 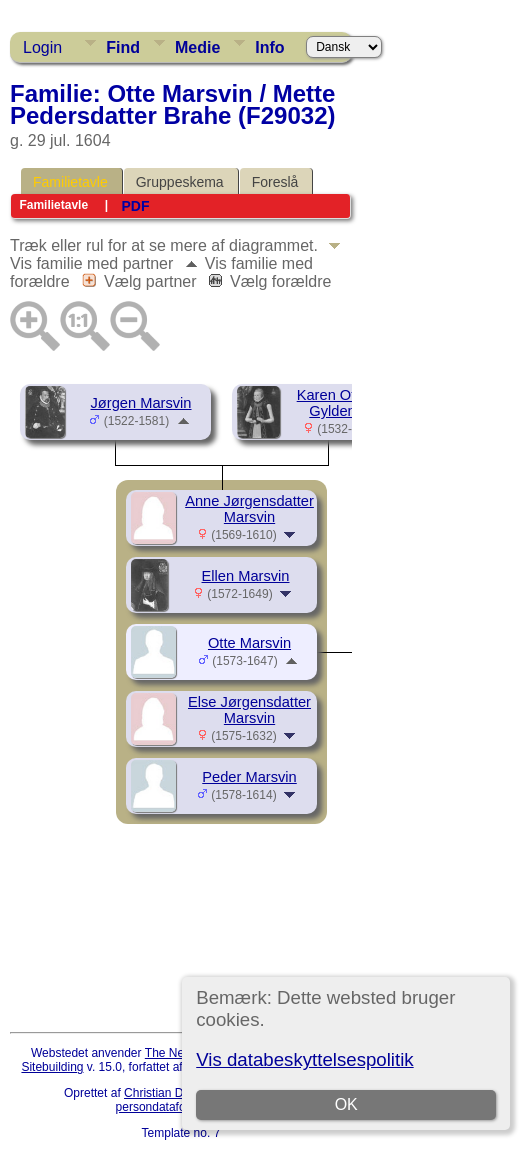 What do you see at coordinates (249, 643) in the screenshot?
I see `Otte Marsvin` at bounding box center [249, 643].